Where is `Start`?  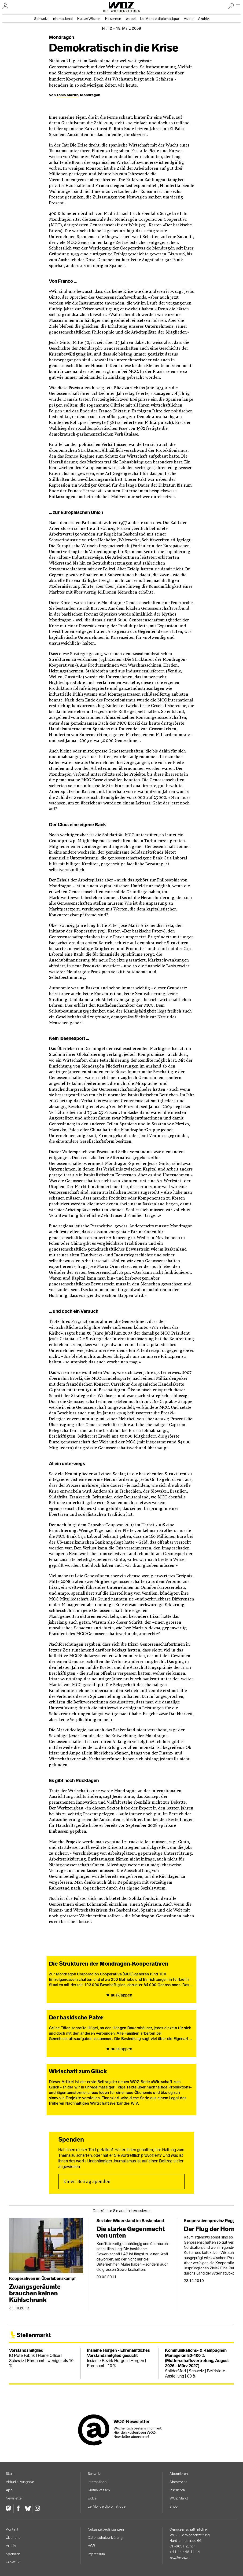 Start is located at coordinates (10, 2474).